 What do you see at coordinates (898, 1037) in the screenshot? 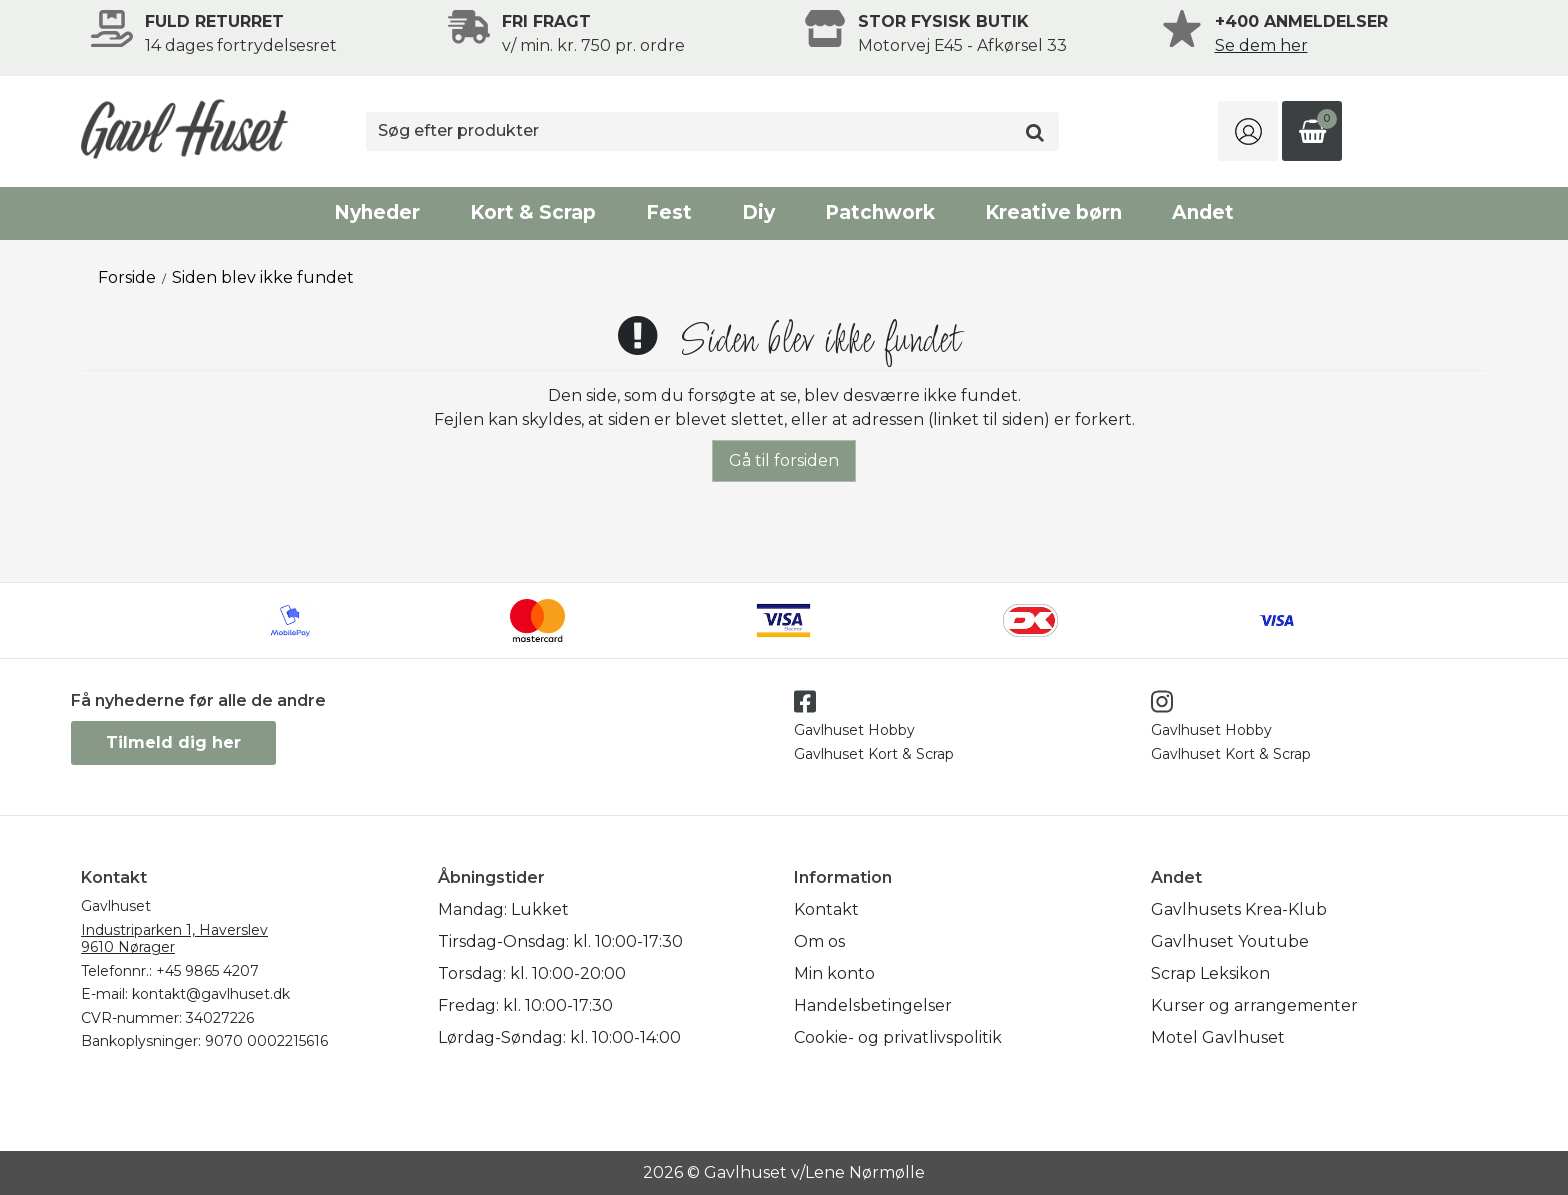
I see `Cookie- og privatlivspolitik` at bounding box center [898, 1037].